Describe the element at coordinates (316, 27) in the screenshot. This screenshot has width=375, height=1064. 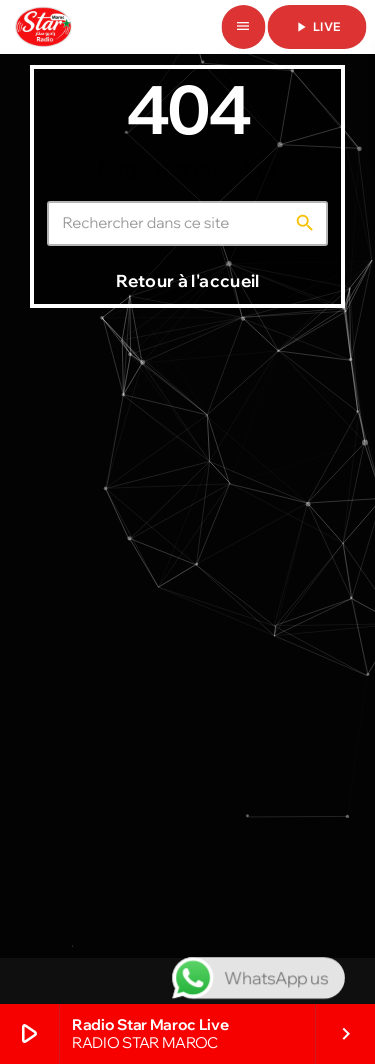
I see `live [Lecture]` at that location.